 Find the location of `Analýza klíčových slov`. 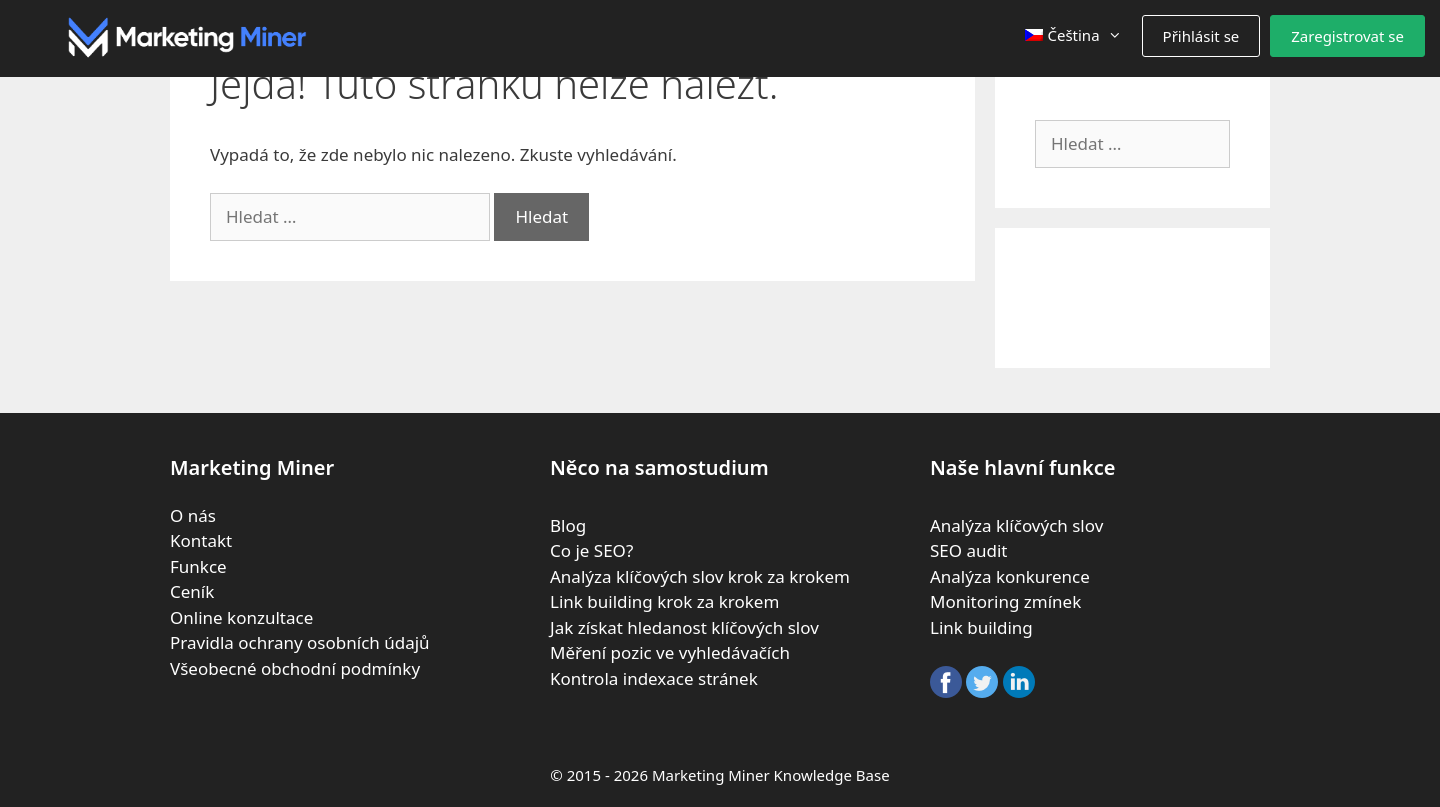

Analýza klíčových slov is located at coordinates (1016, 525).